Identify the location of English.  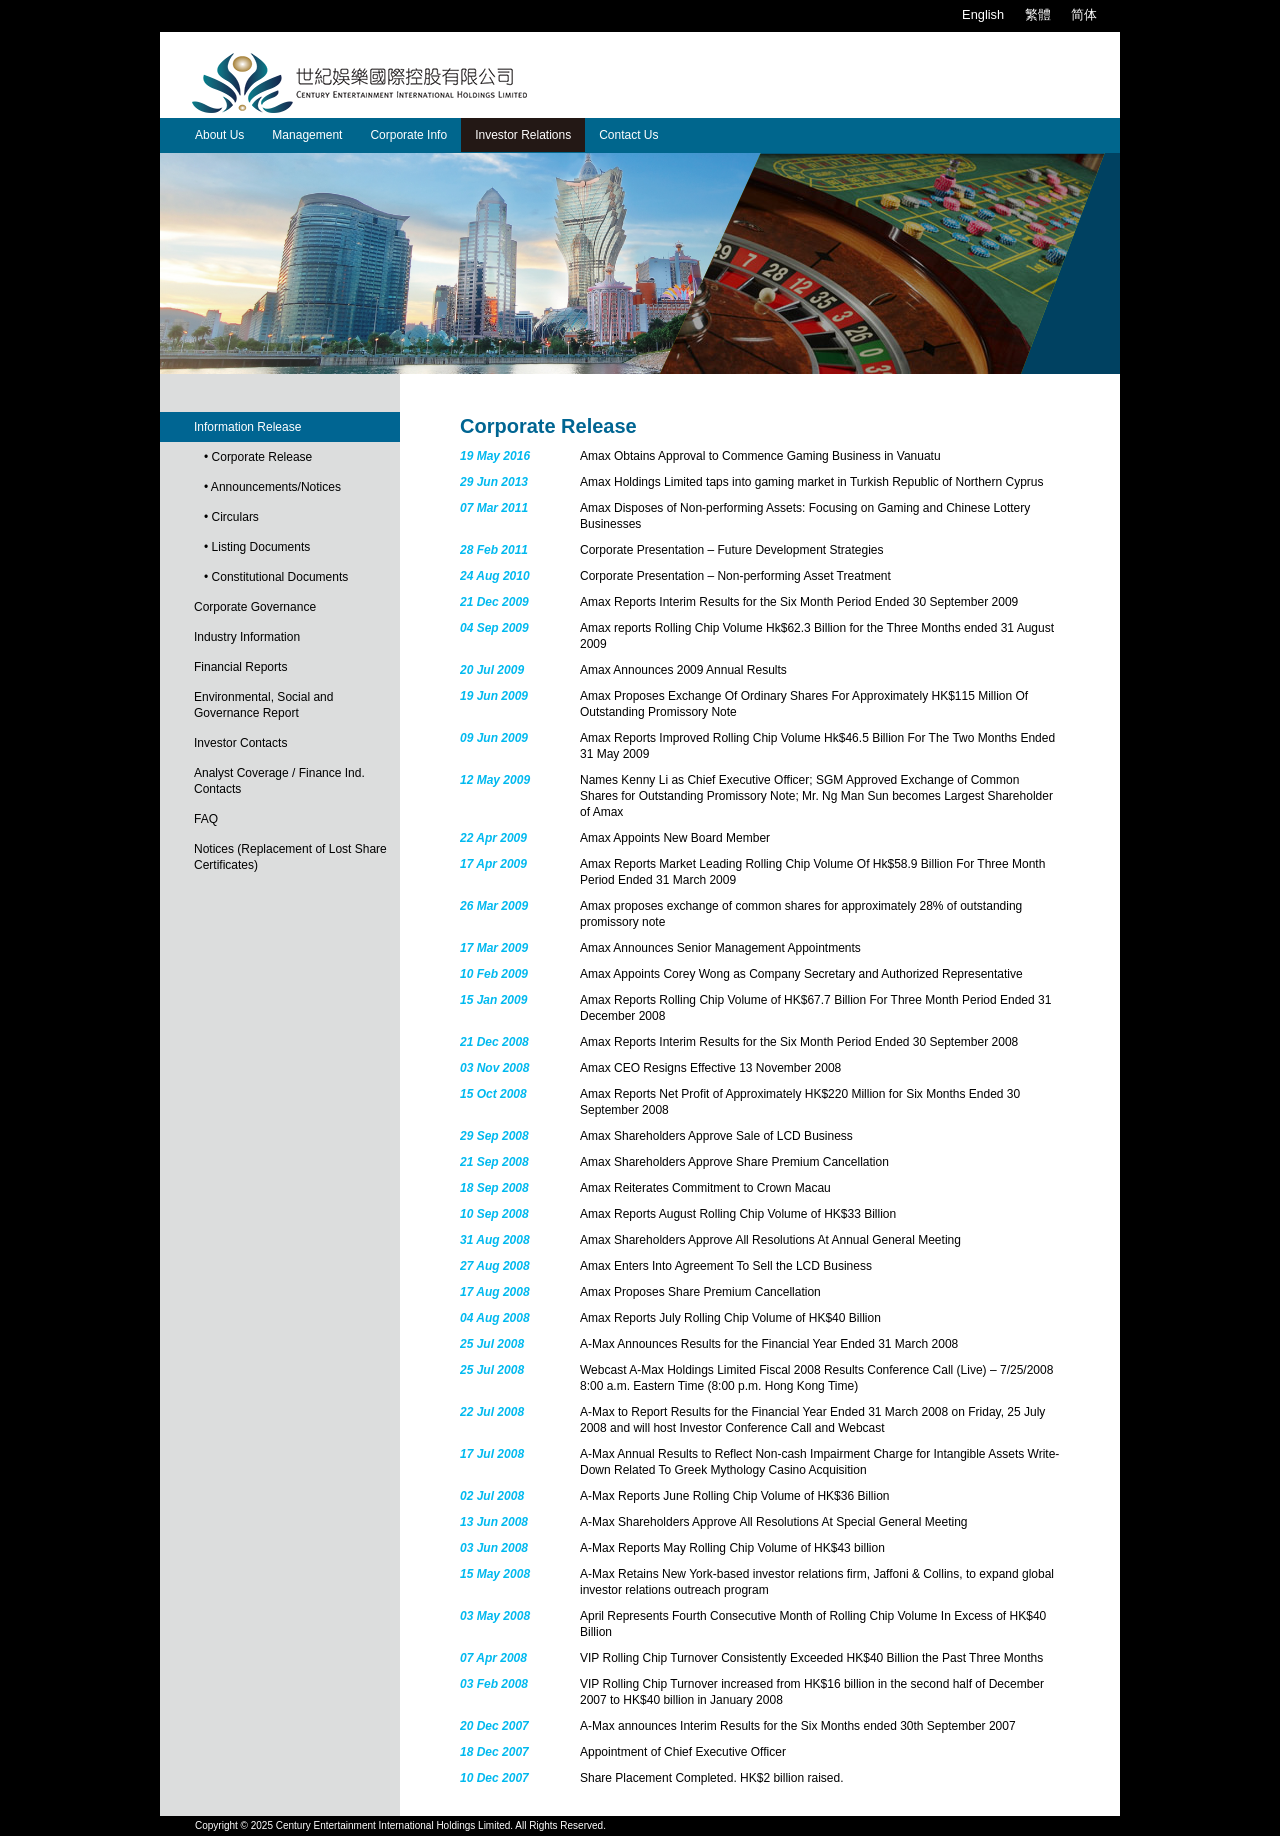
(983, 14).